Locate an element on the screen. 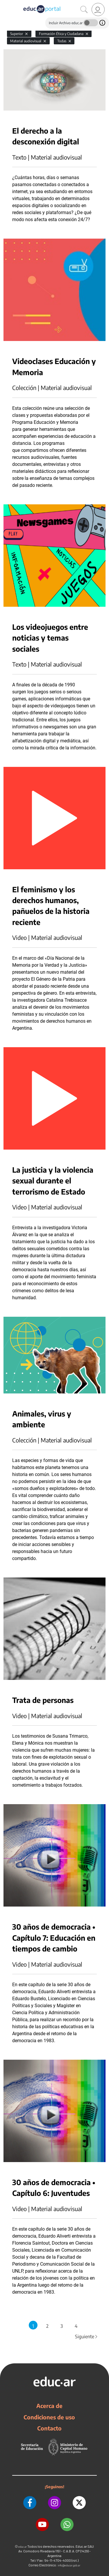  Contacto is located at coordinates (49, 2428).